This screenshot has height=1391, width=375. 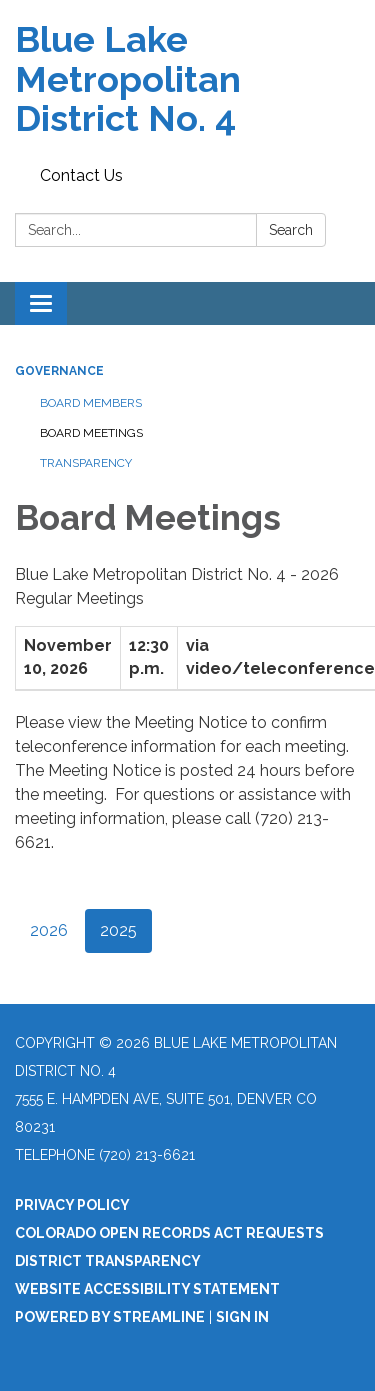 What do you see at coordinates (108, 1261) in the screenshot?
I see `District Transparency` at bounding box center [108, 1261].